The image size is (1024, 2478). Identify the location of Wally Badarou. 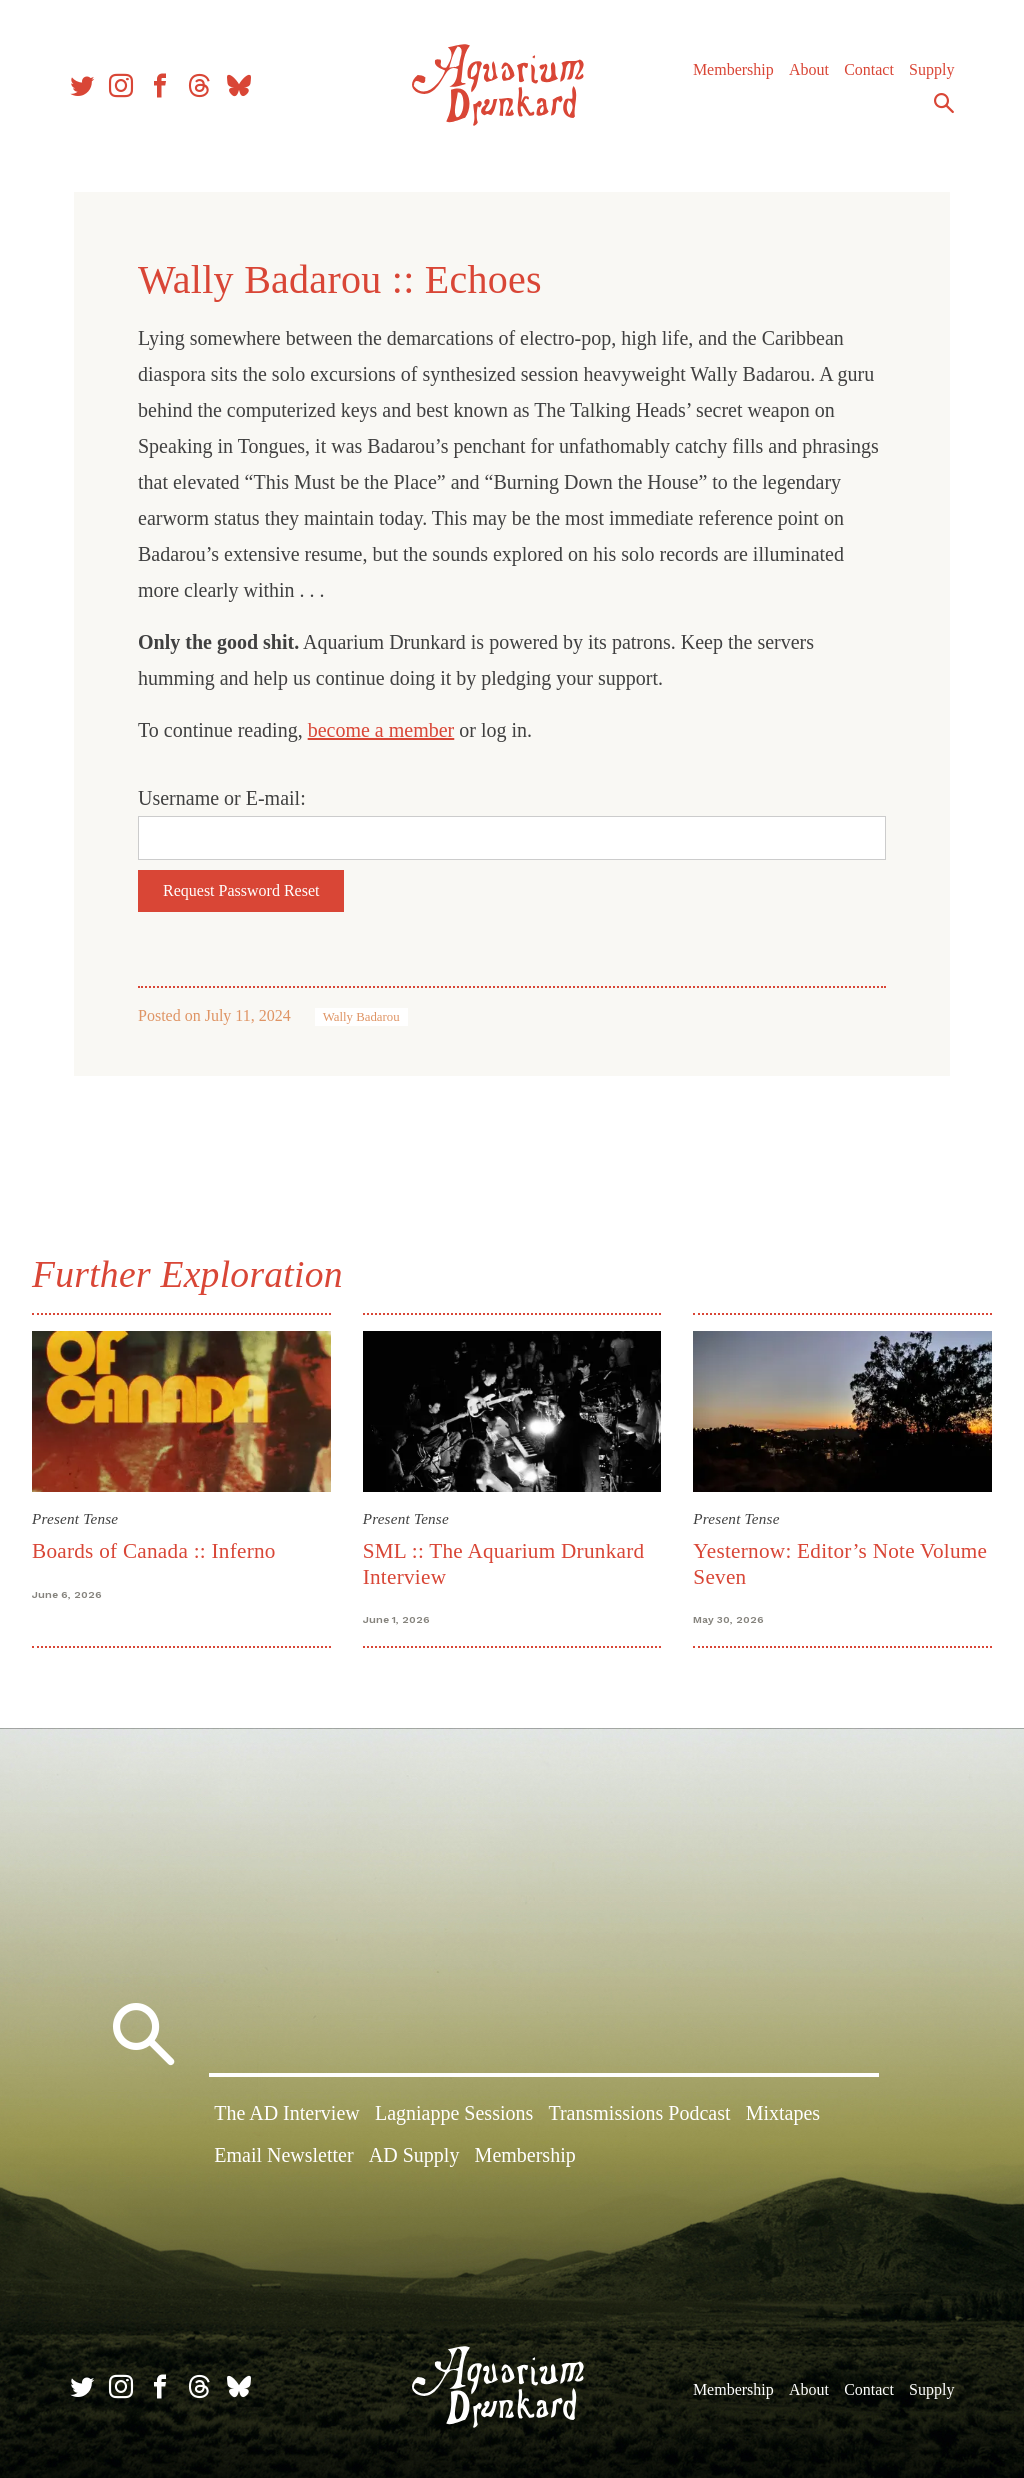
(361, 1017).